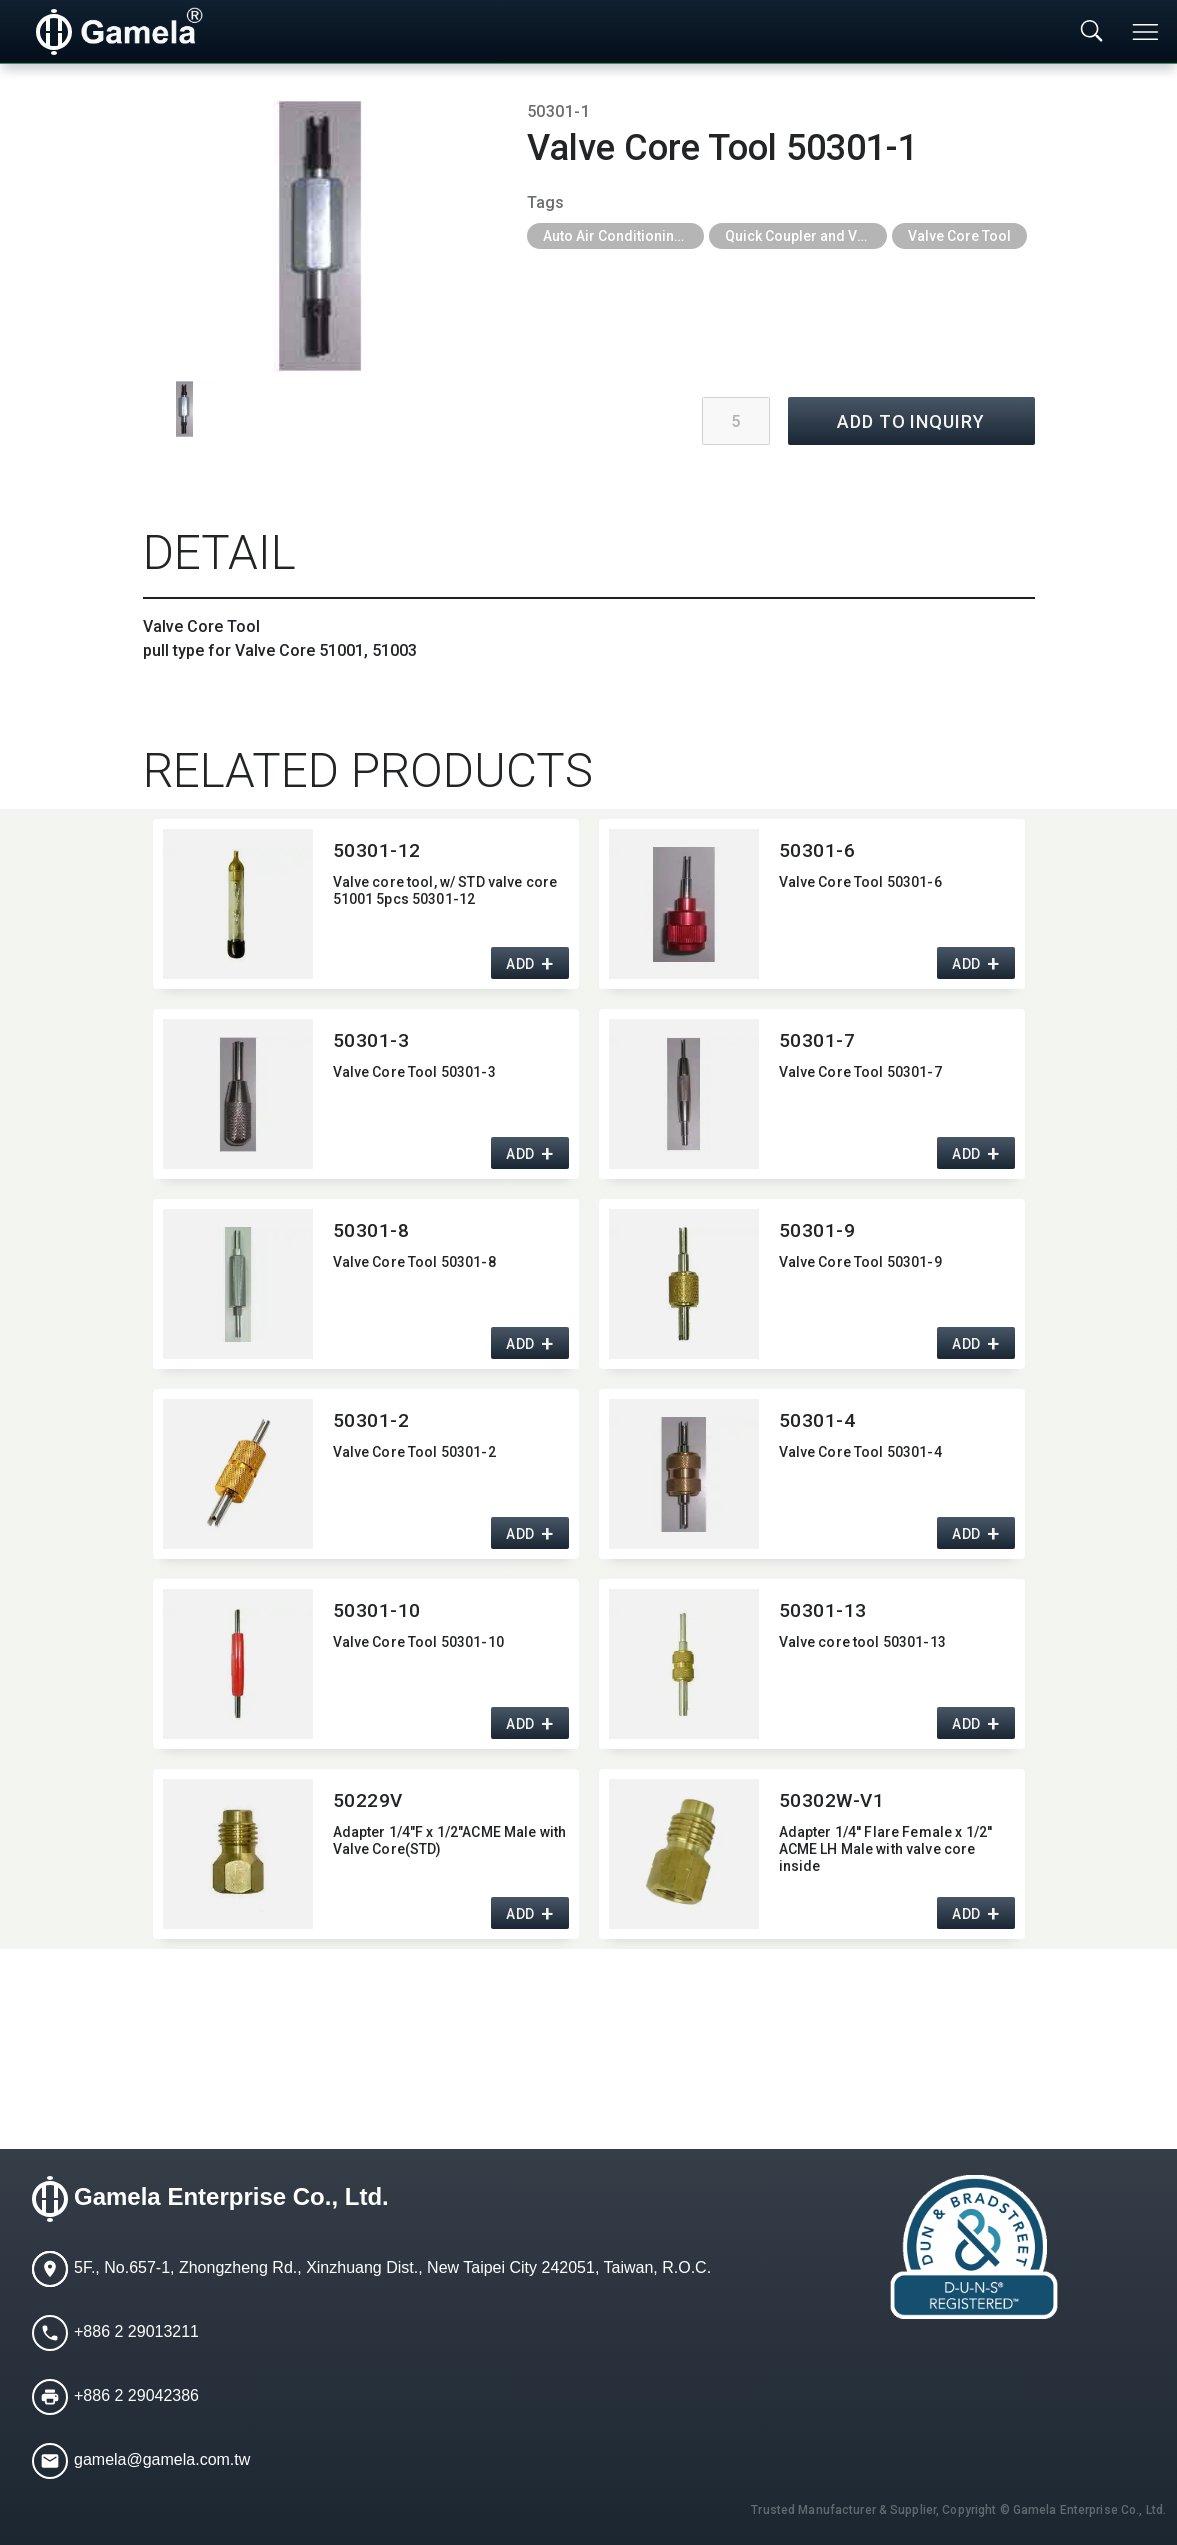 This screenshot has height=2545, width=1177. I want to click on Quick Coupler and Valve Core Tool, so click(806, 236).